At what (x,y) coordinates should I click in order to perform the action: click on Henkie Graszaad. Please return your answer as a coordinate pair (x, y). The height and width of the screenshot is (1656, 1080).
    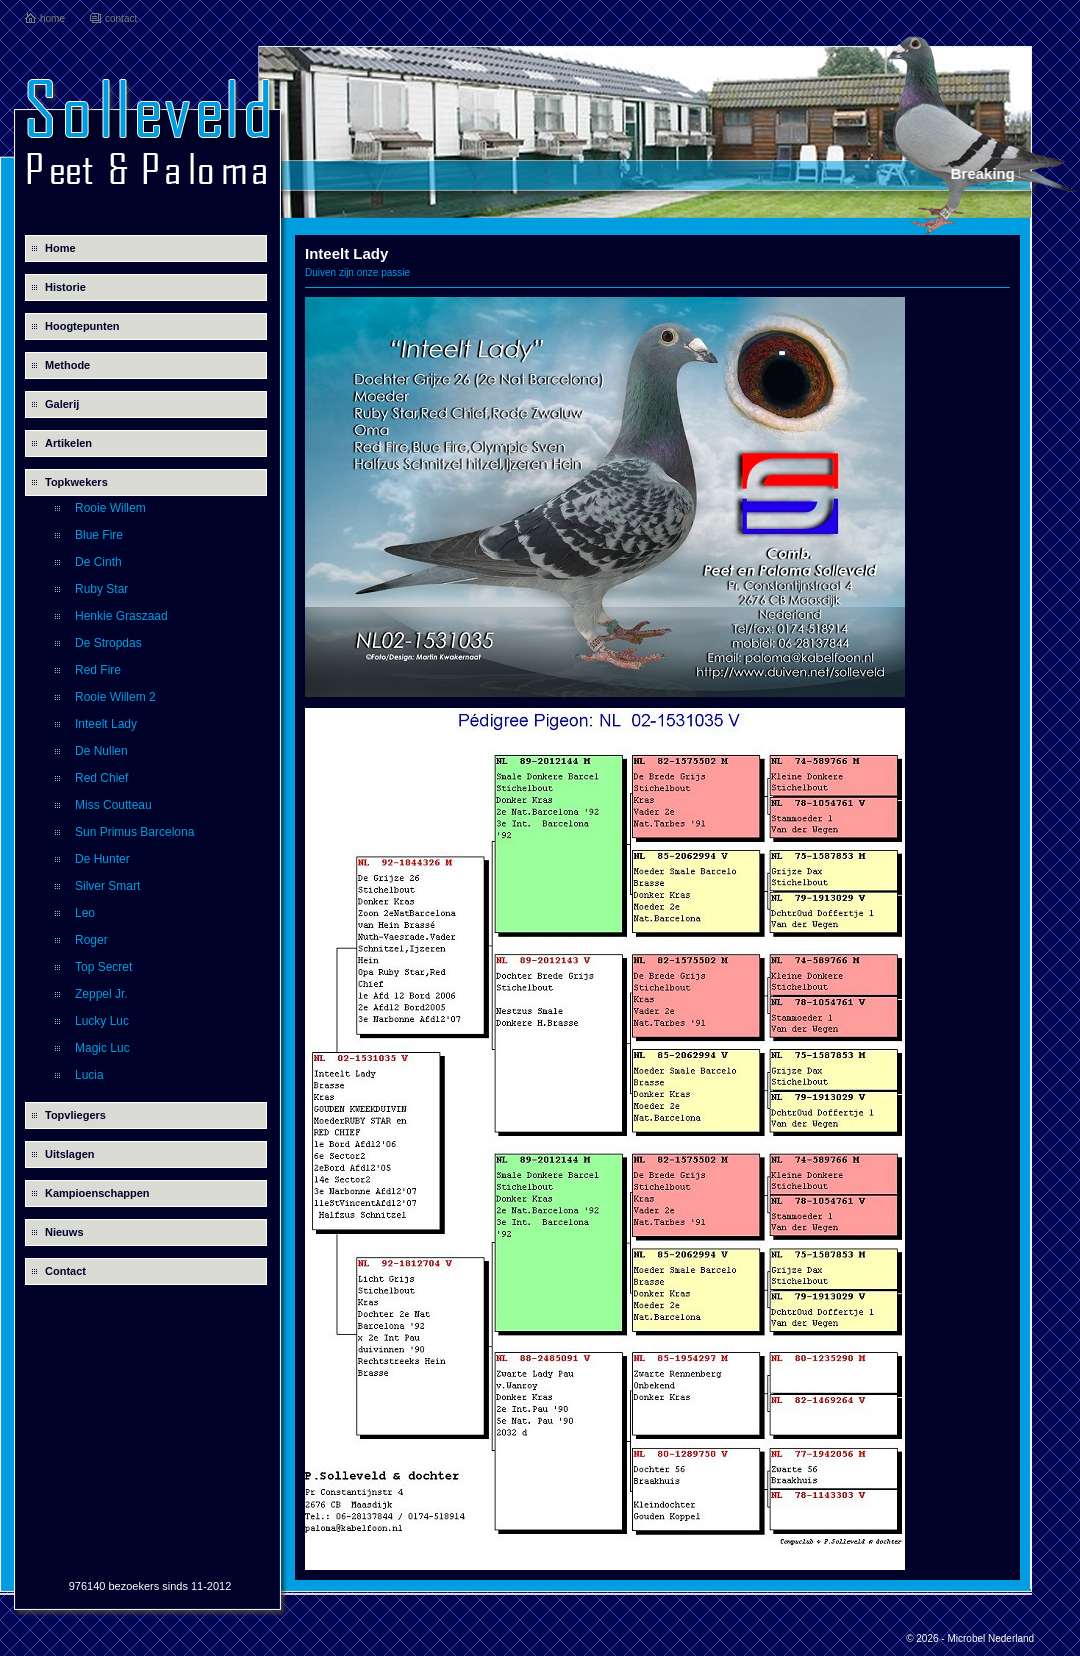
    Looking at the image, I should click on (121, 616).